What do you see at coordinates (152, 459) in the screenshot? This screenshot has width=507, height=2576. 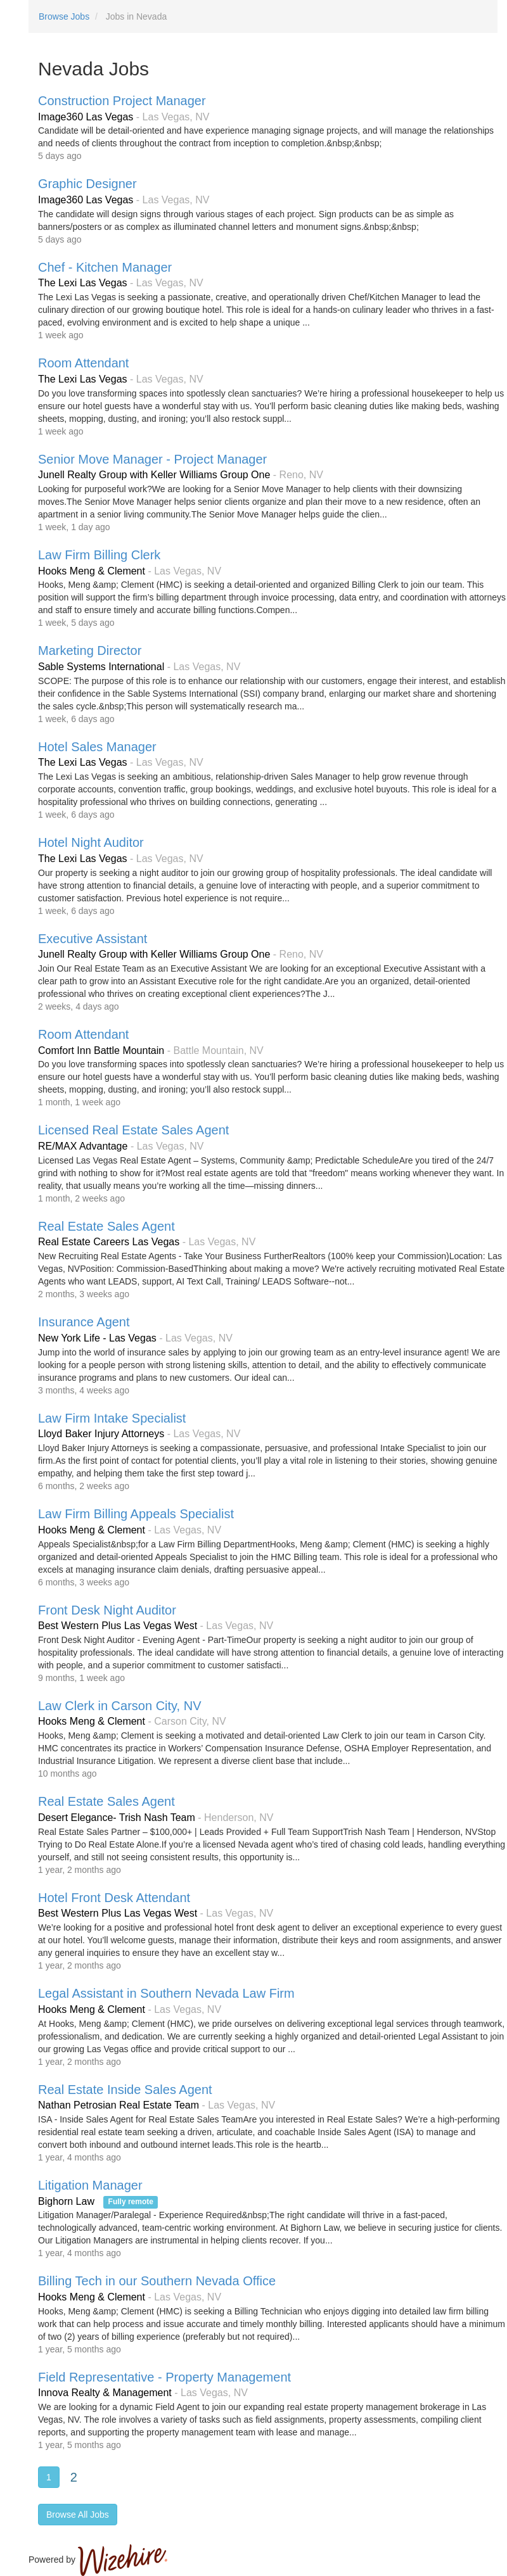 I see `Senior Move Manager - Project Manager` at bounding box center [152, 459].